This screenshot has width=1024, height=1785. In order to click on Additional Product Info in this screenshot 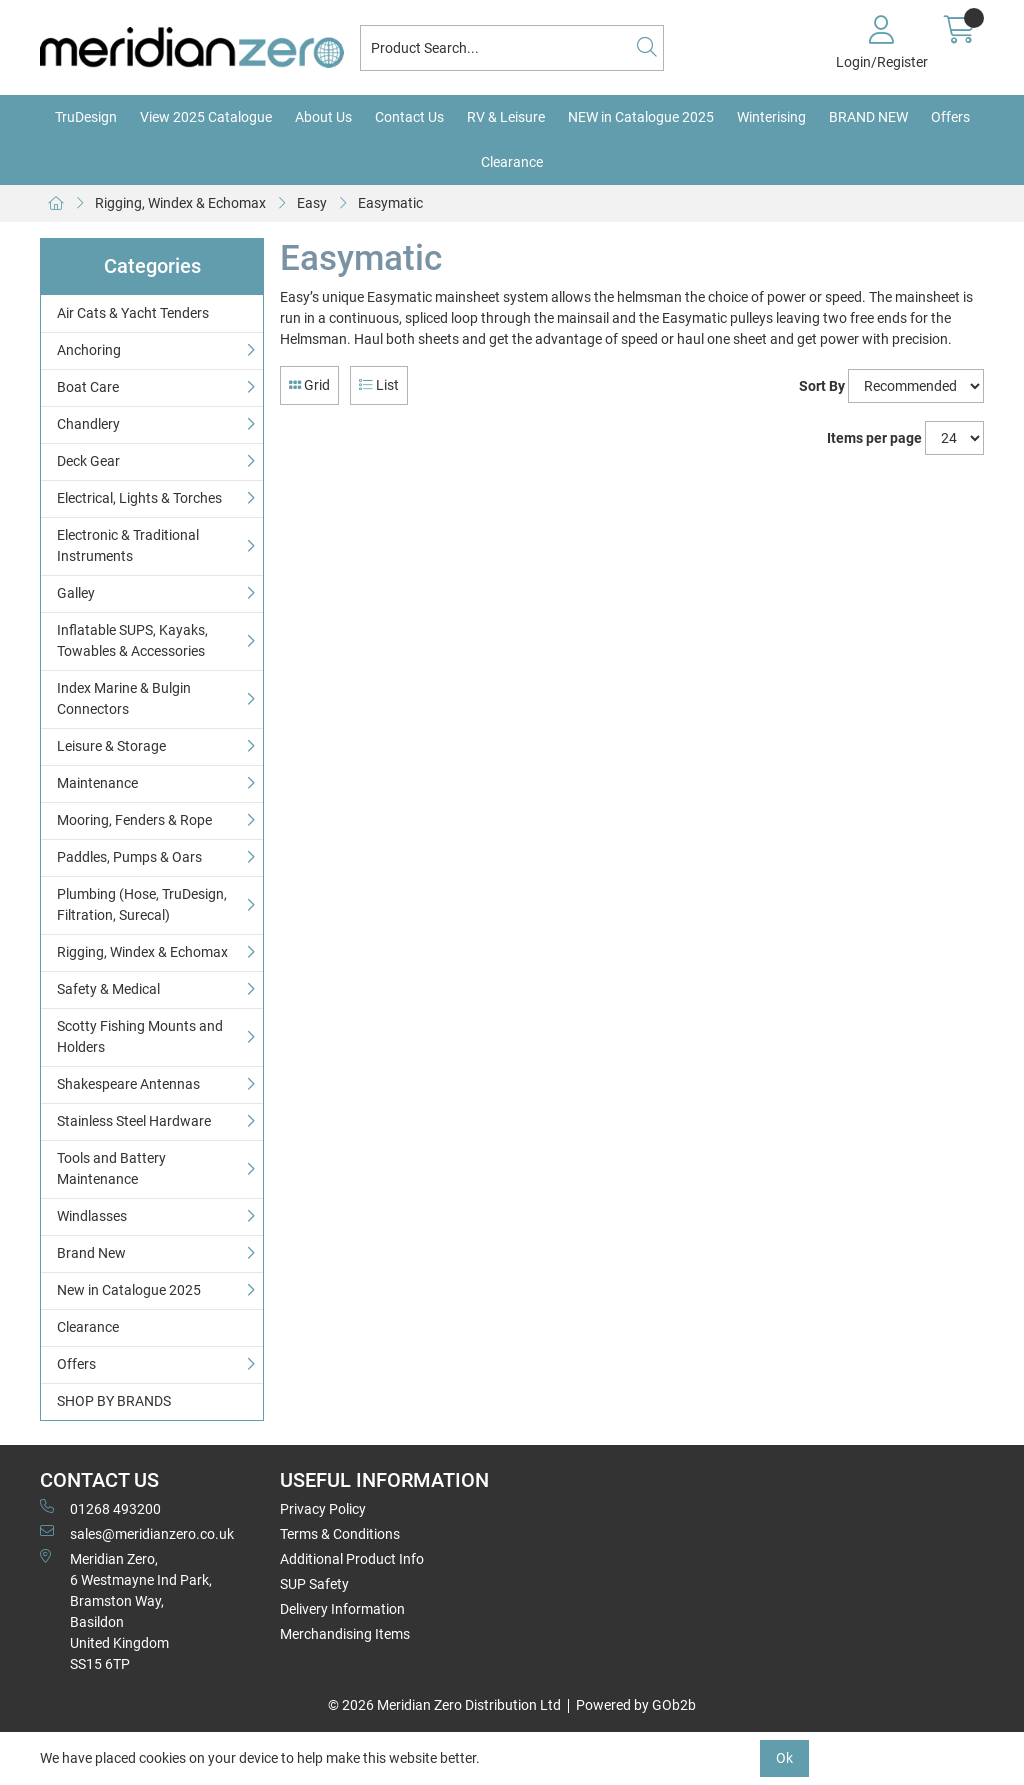, I will do `click(352, 1559)`.